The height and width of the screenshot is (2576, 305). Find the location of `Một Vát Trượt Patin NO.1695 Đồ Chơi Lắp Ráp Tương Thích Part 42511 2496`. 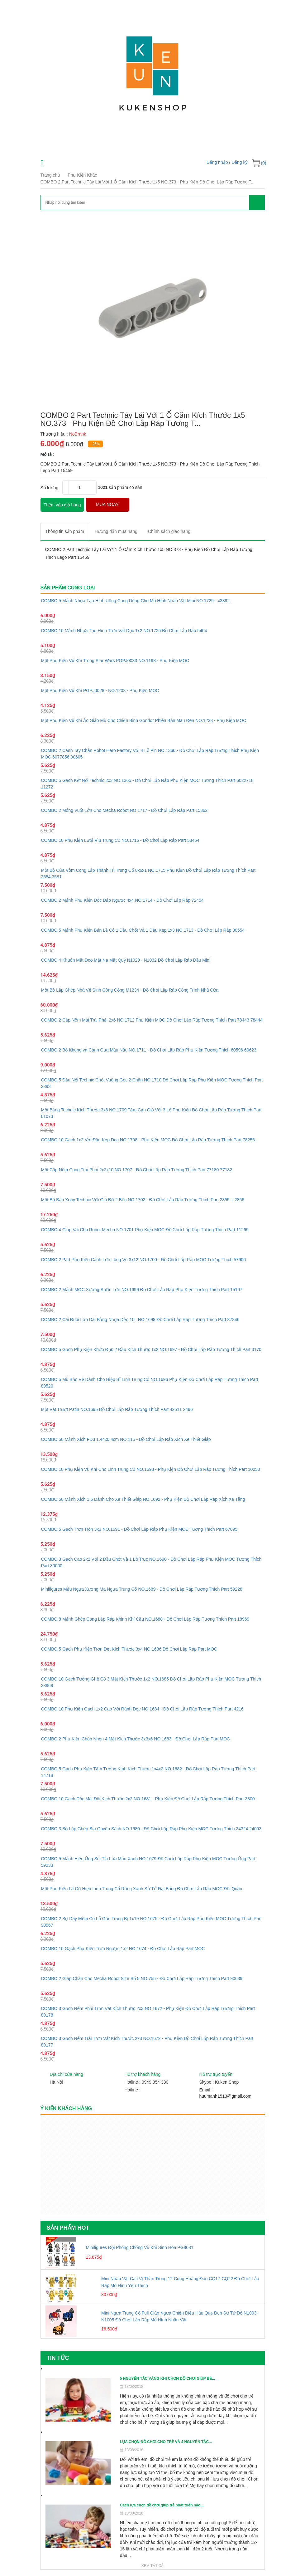

Một Vát Trượt Patin NO.1695 Đồ Chơi Lắp Ráp Tương Thích Part 42511 2496 is located at coordinates (117, 1409).